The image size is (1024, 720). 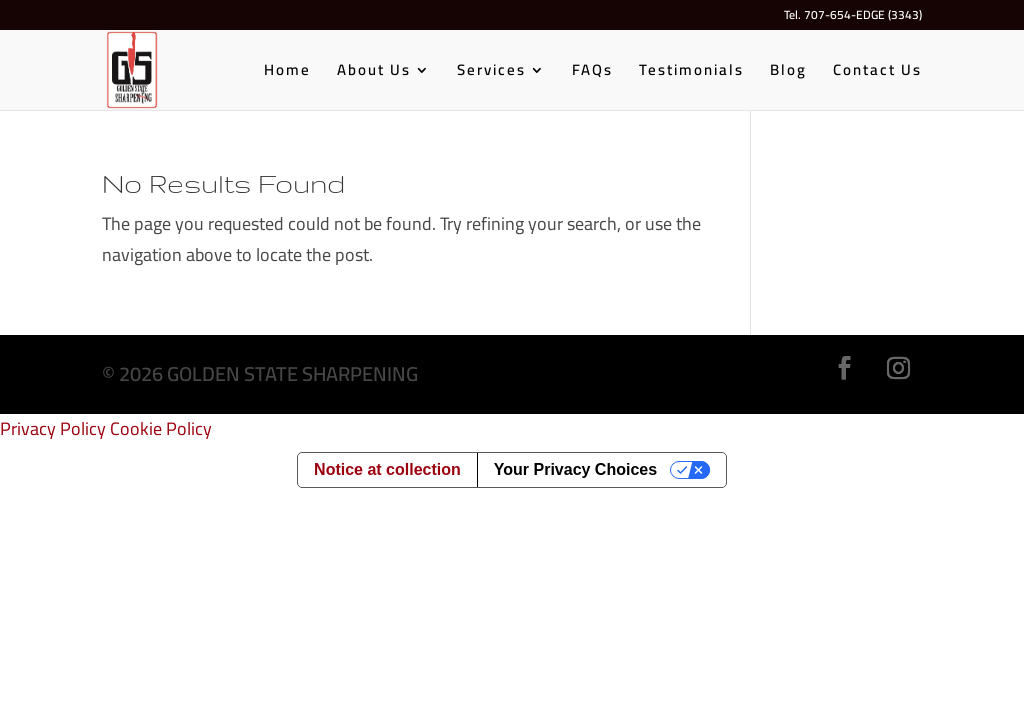 I want to click on Tel. 707-654-EDGE (3343), so click(x=853, y=17).